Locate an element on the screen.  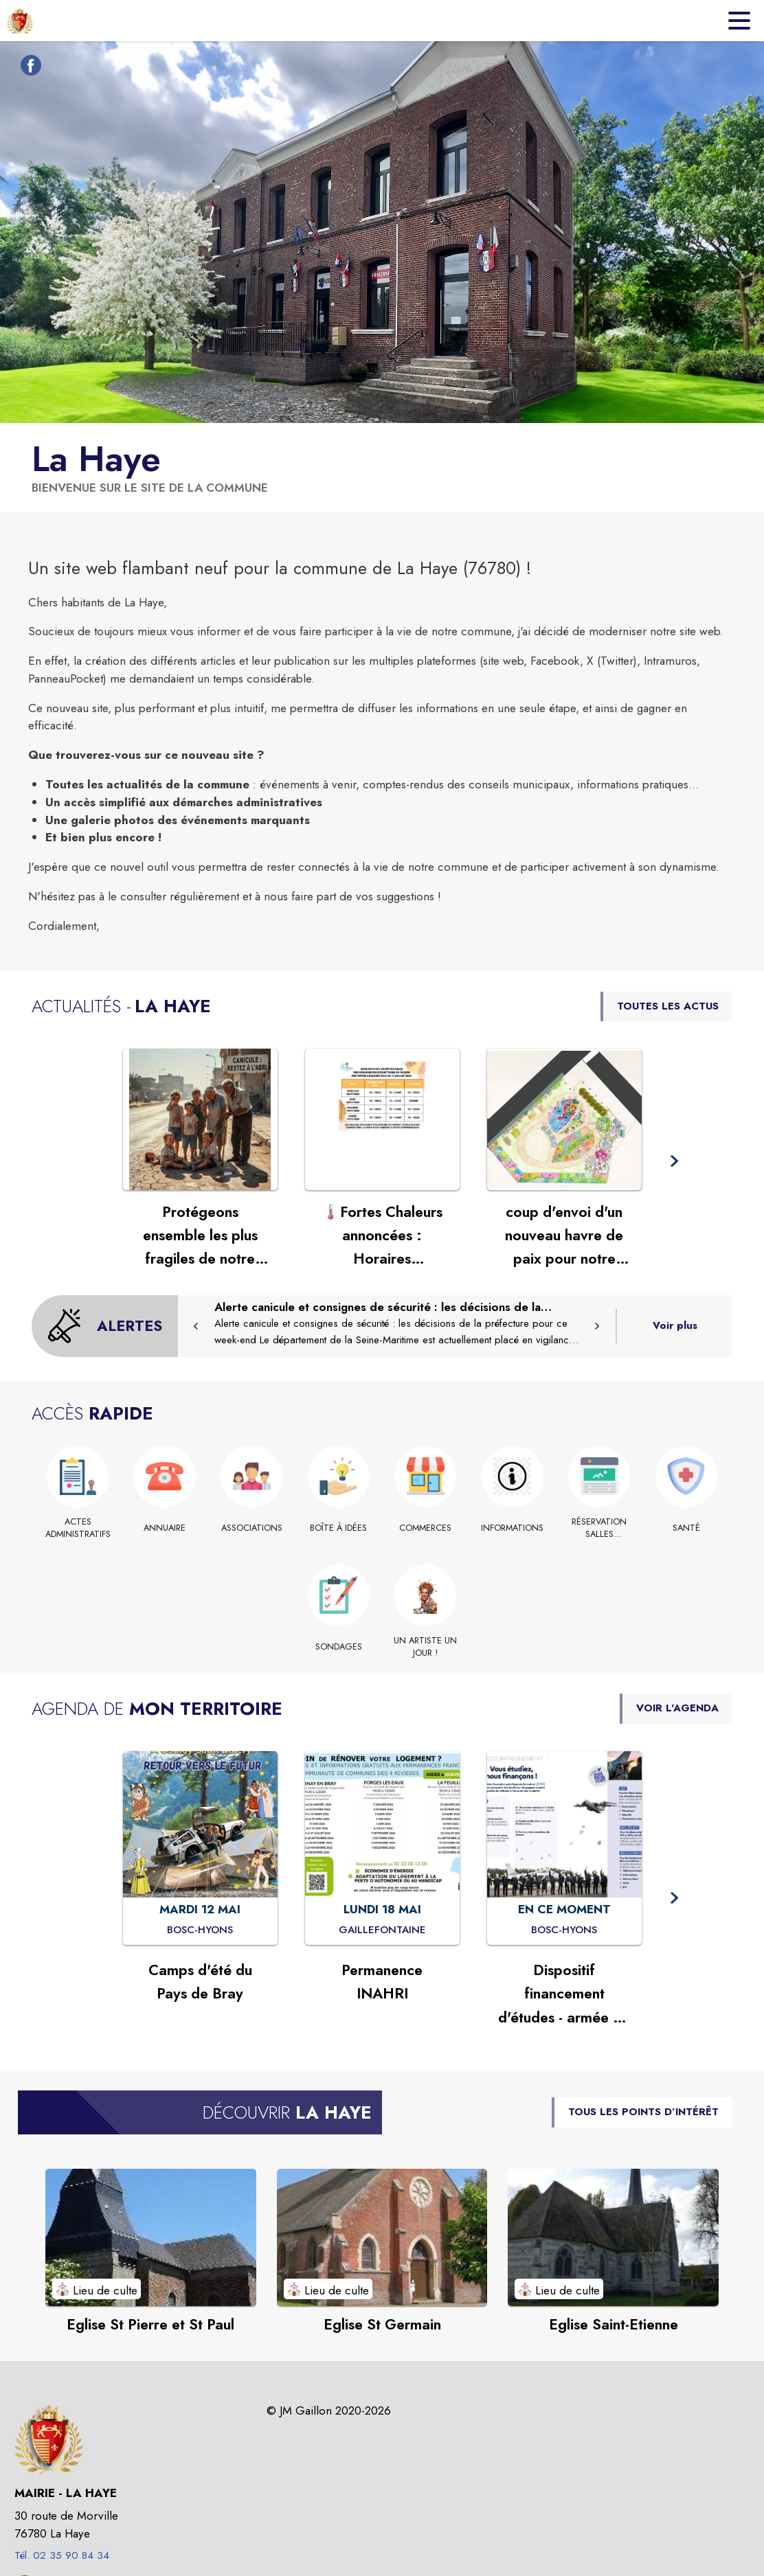
Voir plus [Voir toutes les alertes de la commune] is located at coordinates (675, 1325).